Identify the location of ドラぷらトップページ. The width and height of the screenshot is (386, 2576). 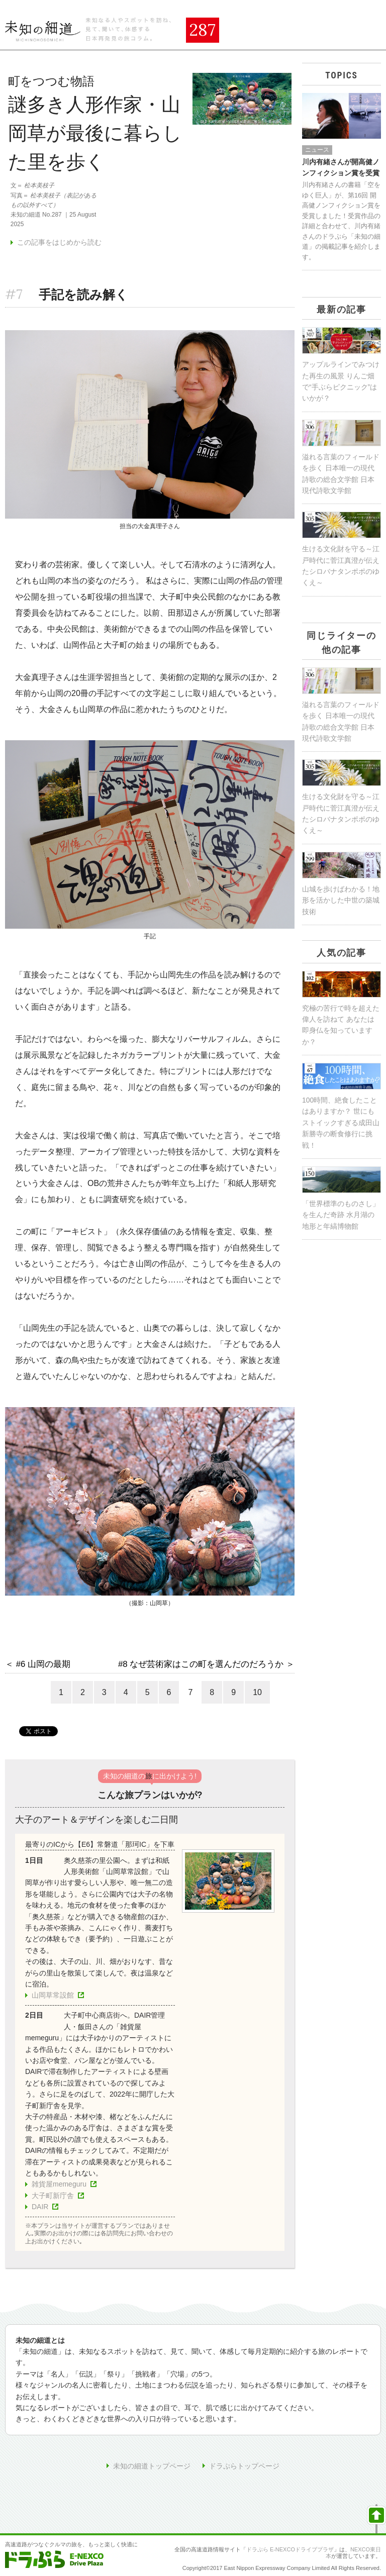
(244, 2466).